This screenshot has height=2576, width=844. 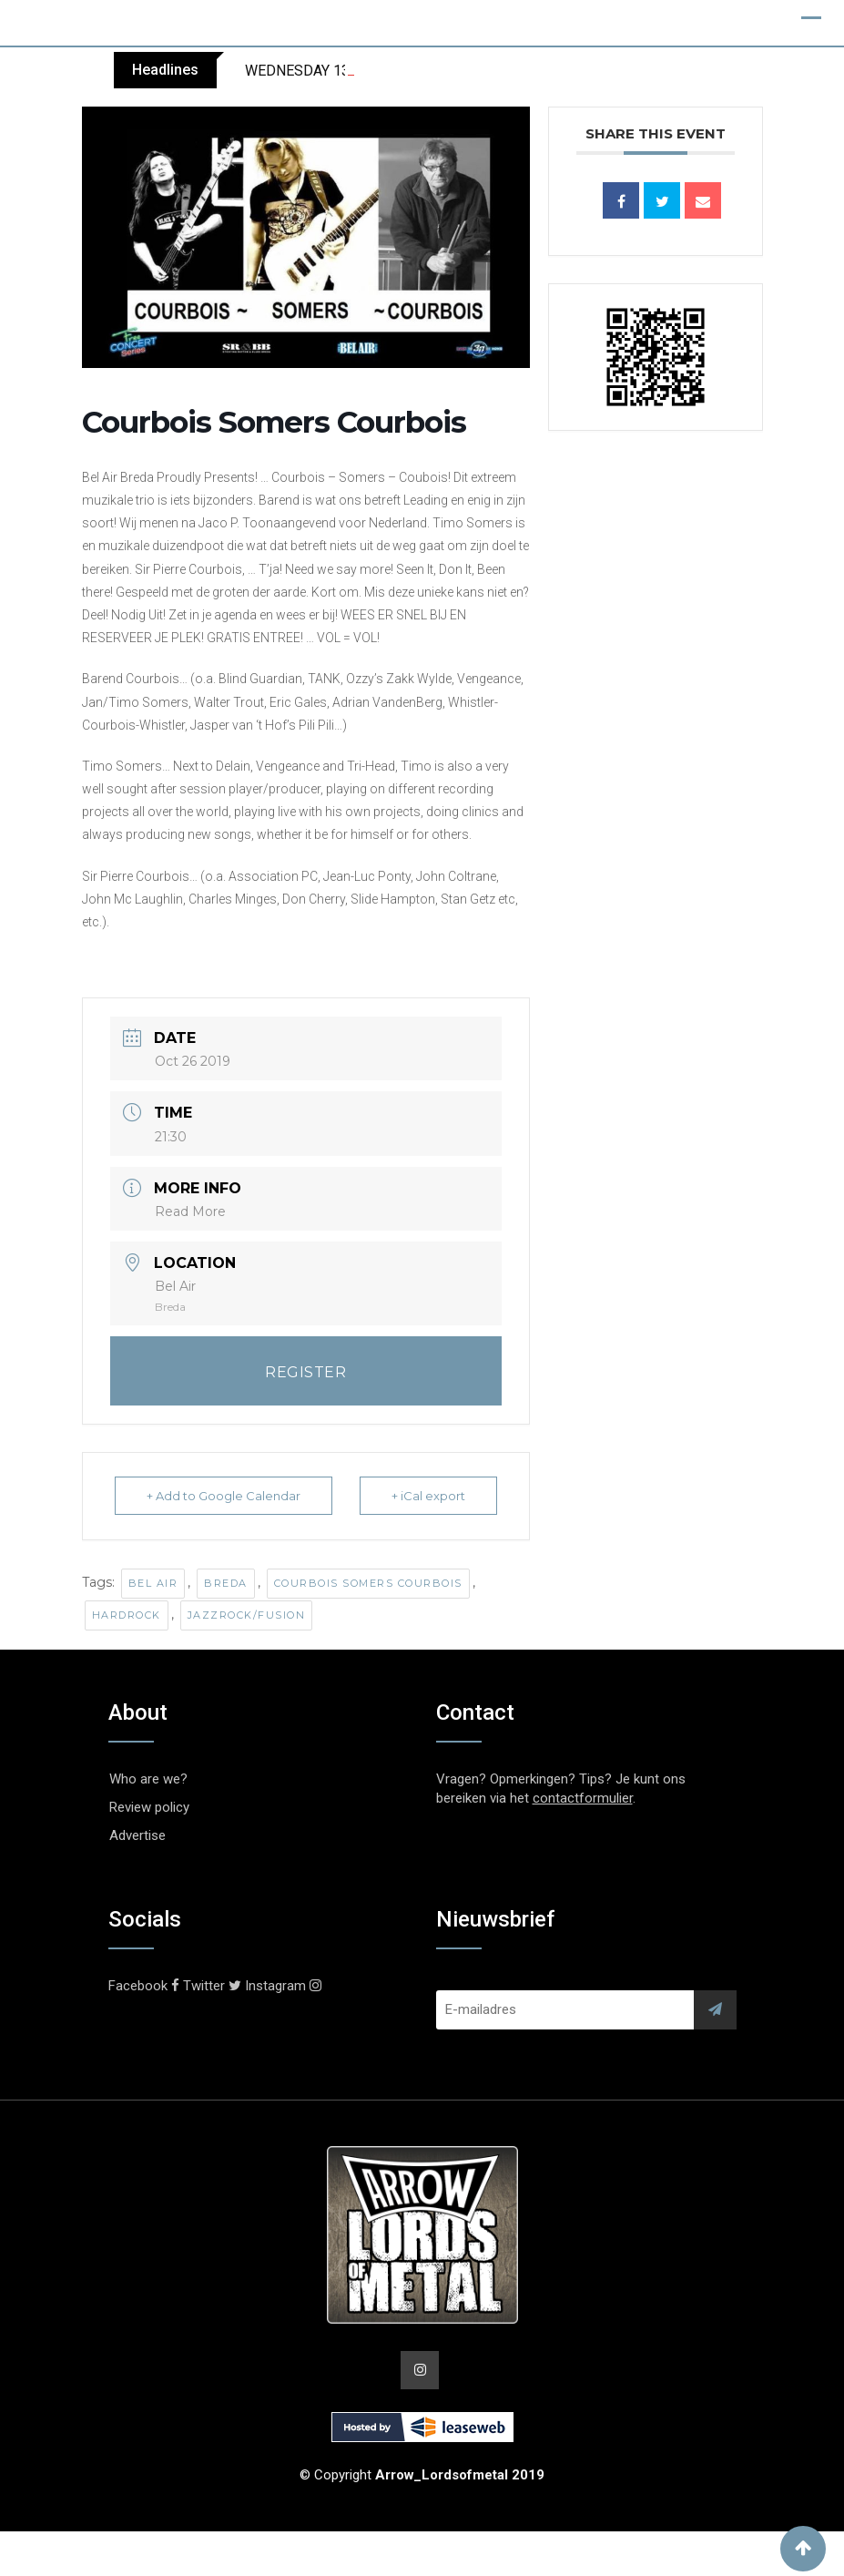 What do you see at coordinates (137, 1835) in the screenshot?
I see `Advertise` at bounding box center [137, 1835].